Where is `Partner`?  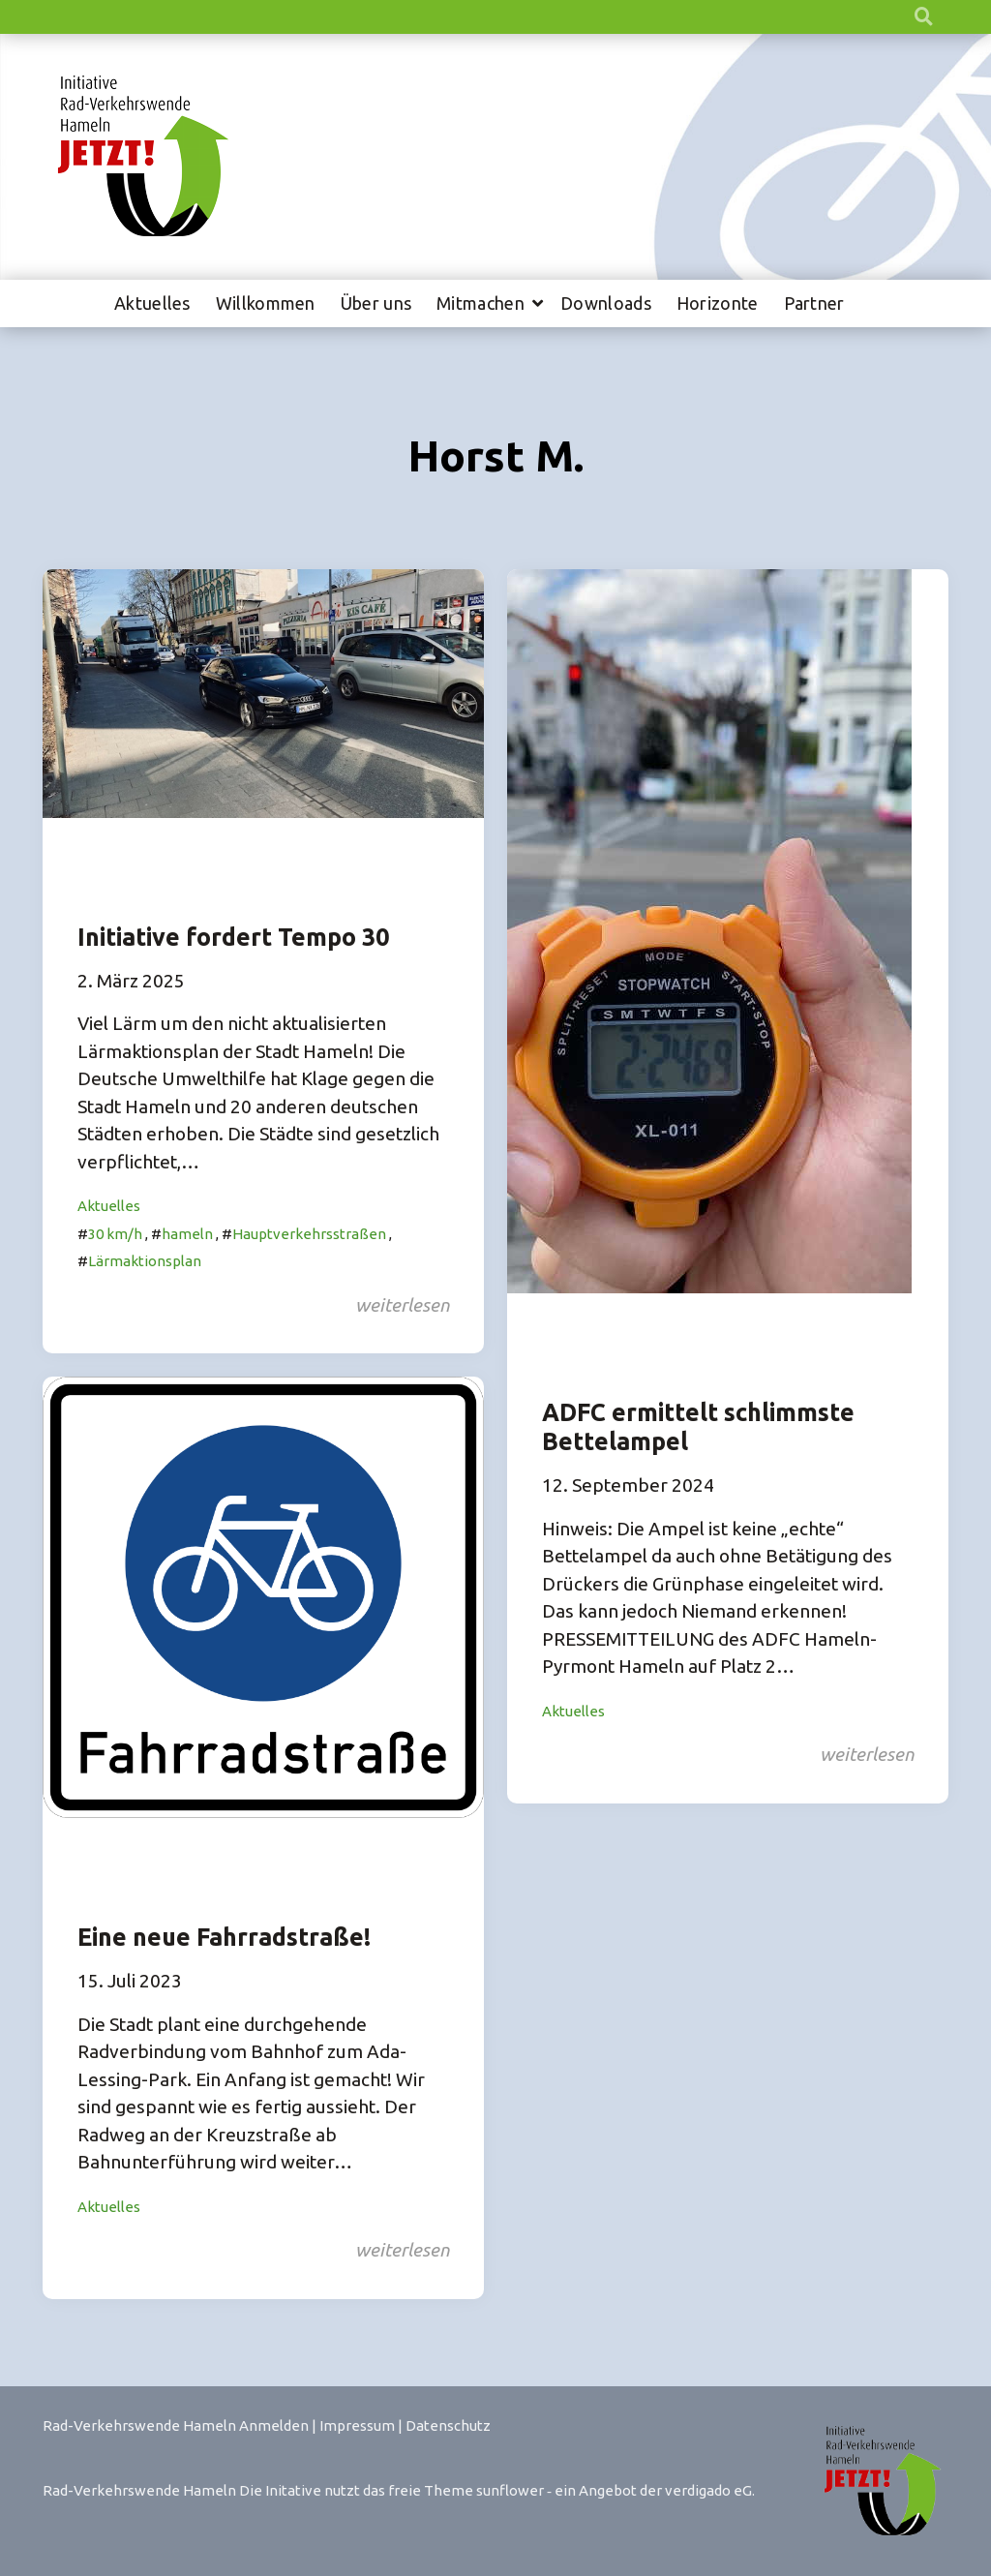 Partner is located at coordinates (814, 303).